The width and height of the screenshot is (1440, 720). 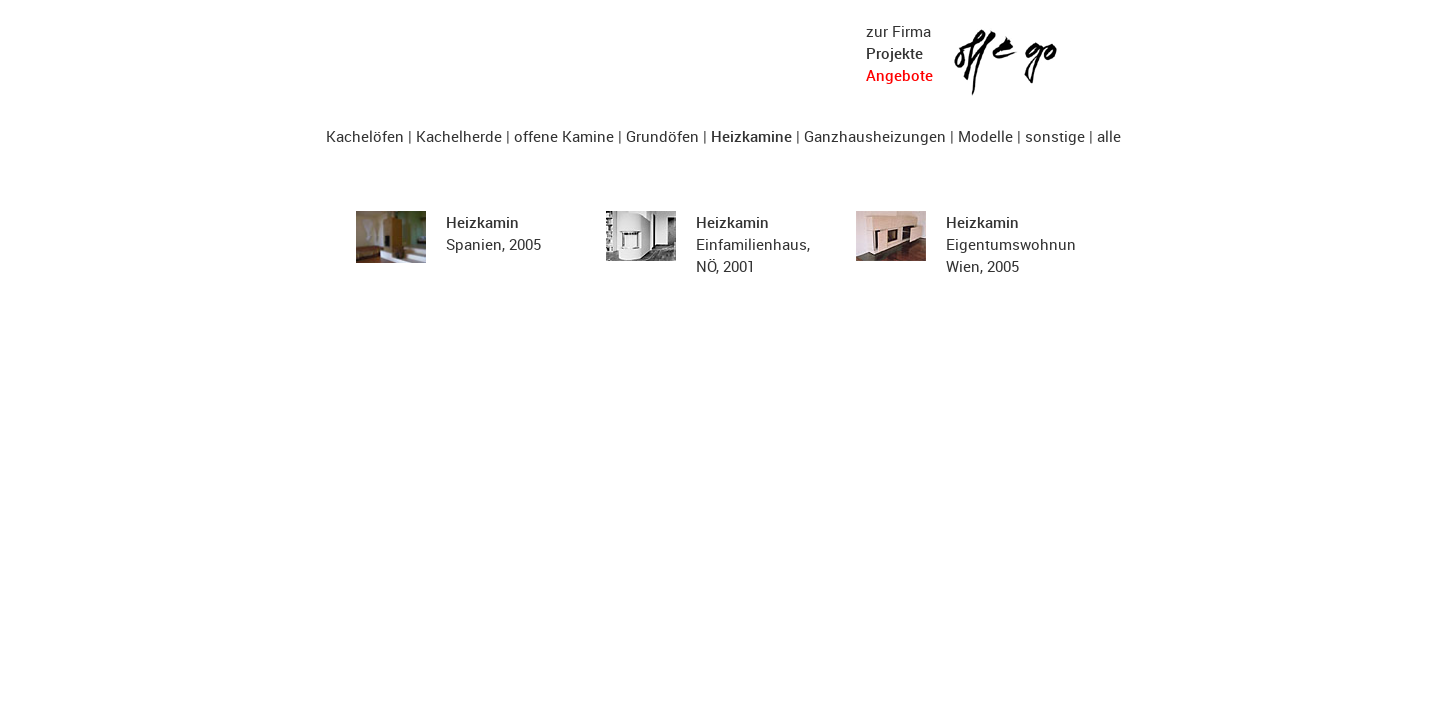 I want to click on Kachelherde, so click(x=459, y=136).